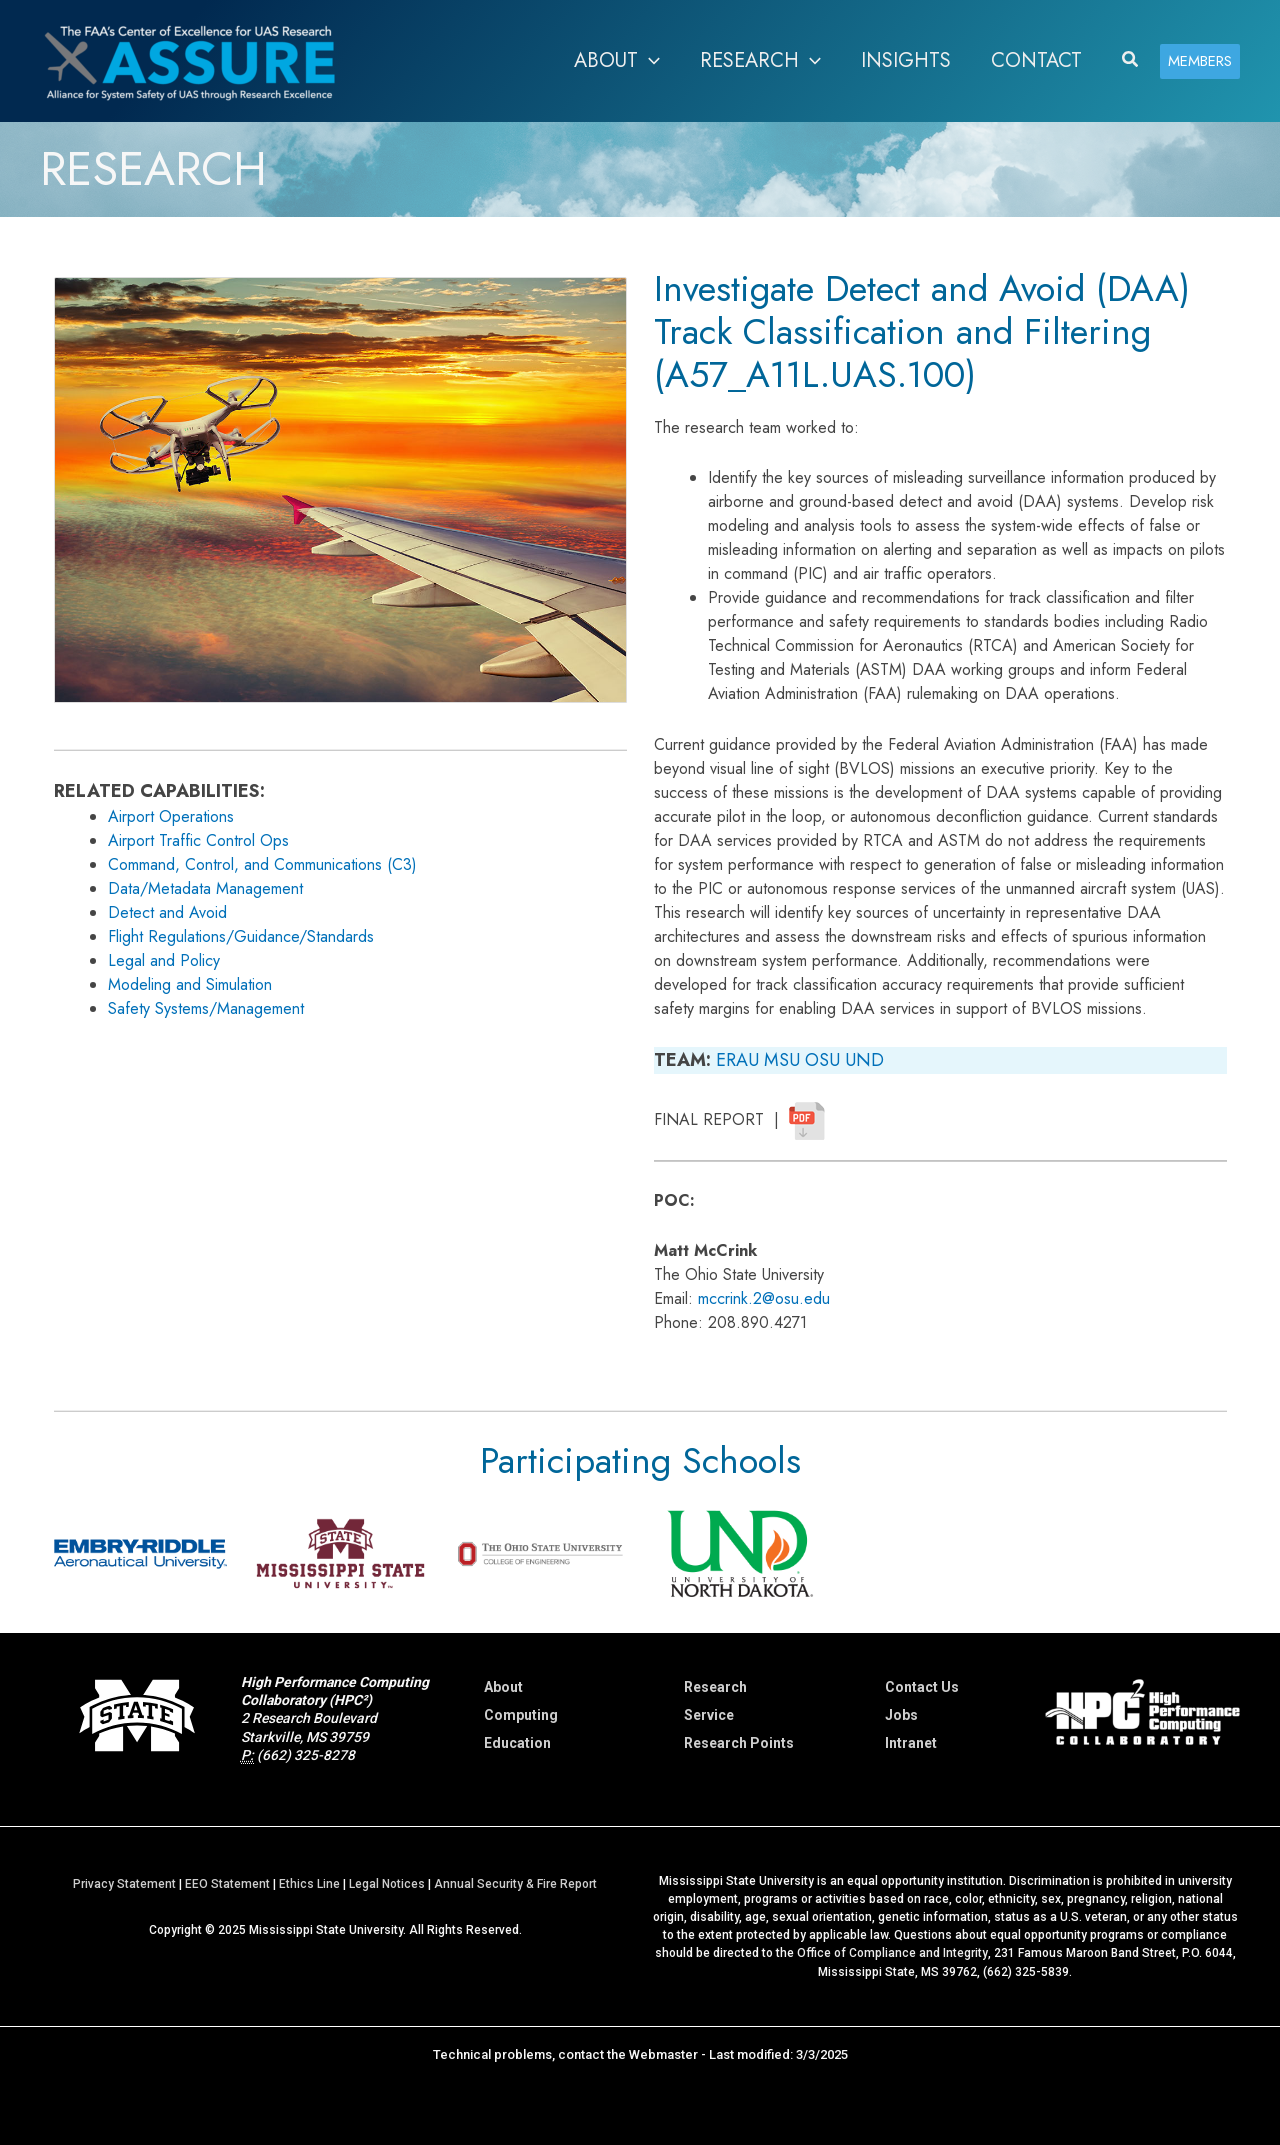  Describe the element at coordinates (503, 1687) in the screenshot. I see `About` at that location.